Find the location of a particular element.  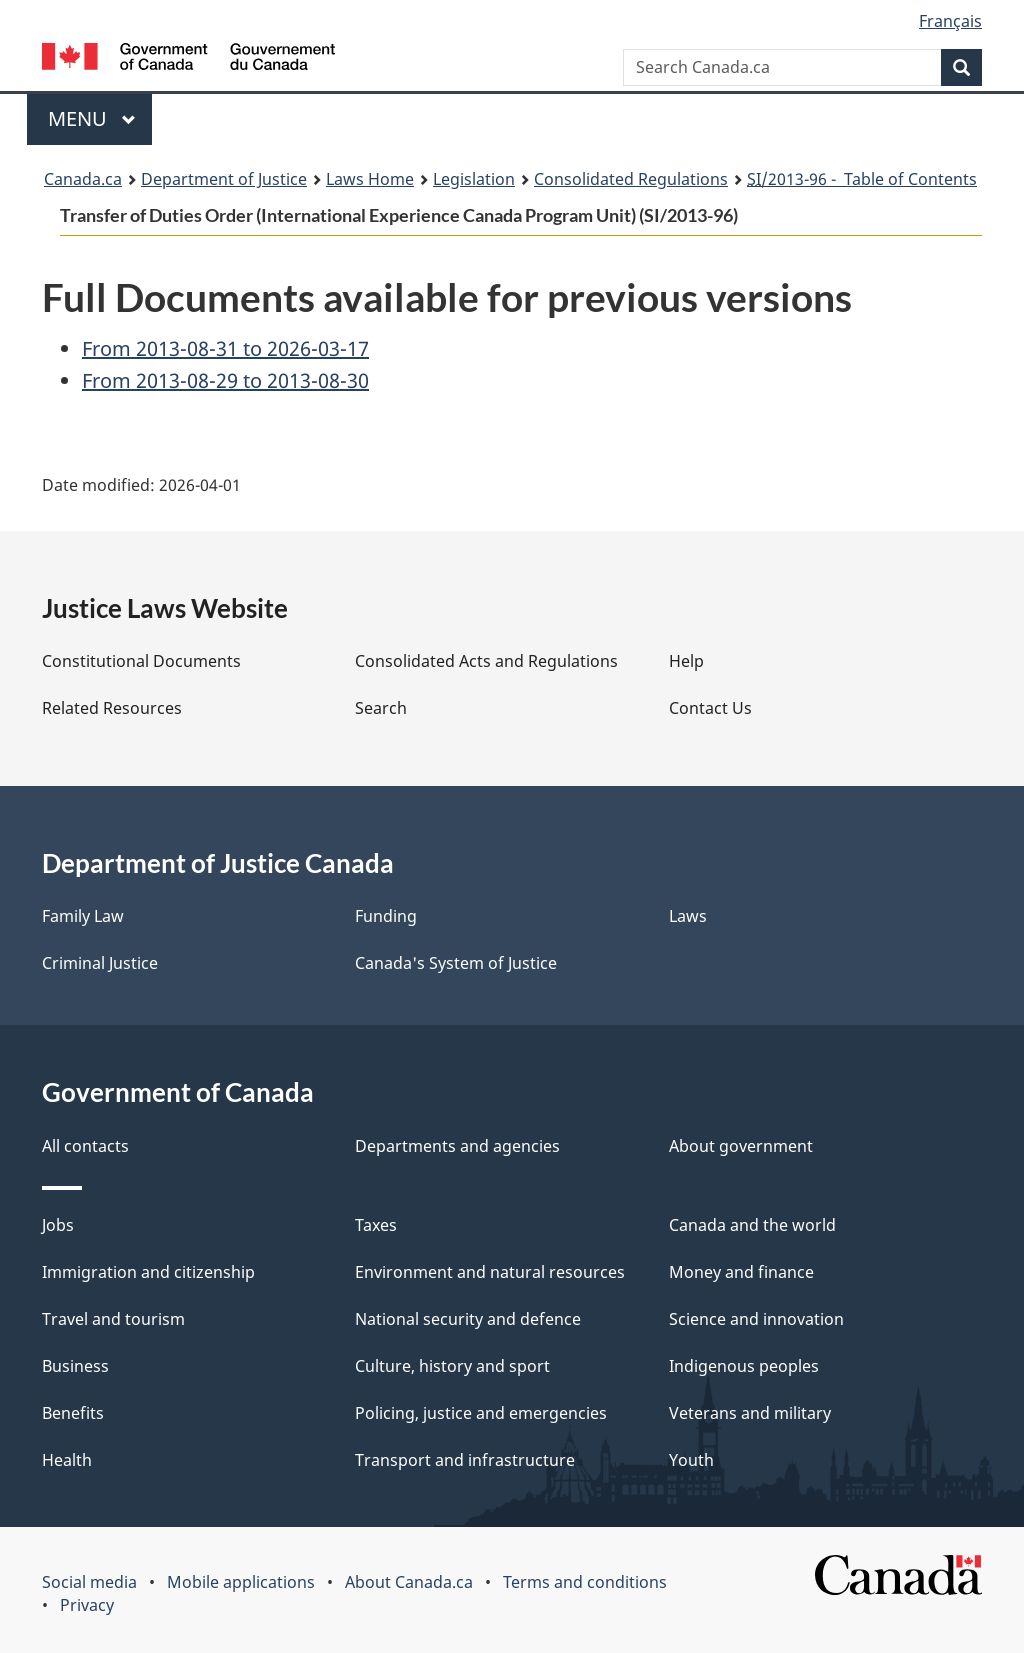

Français is located at coordinates (950, 21).